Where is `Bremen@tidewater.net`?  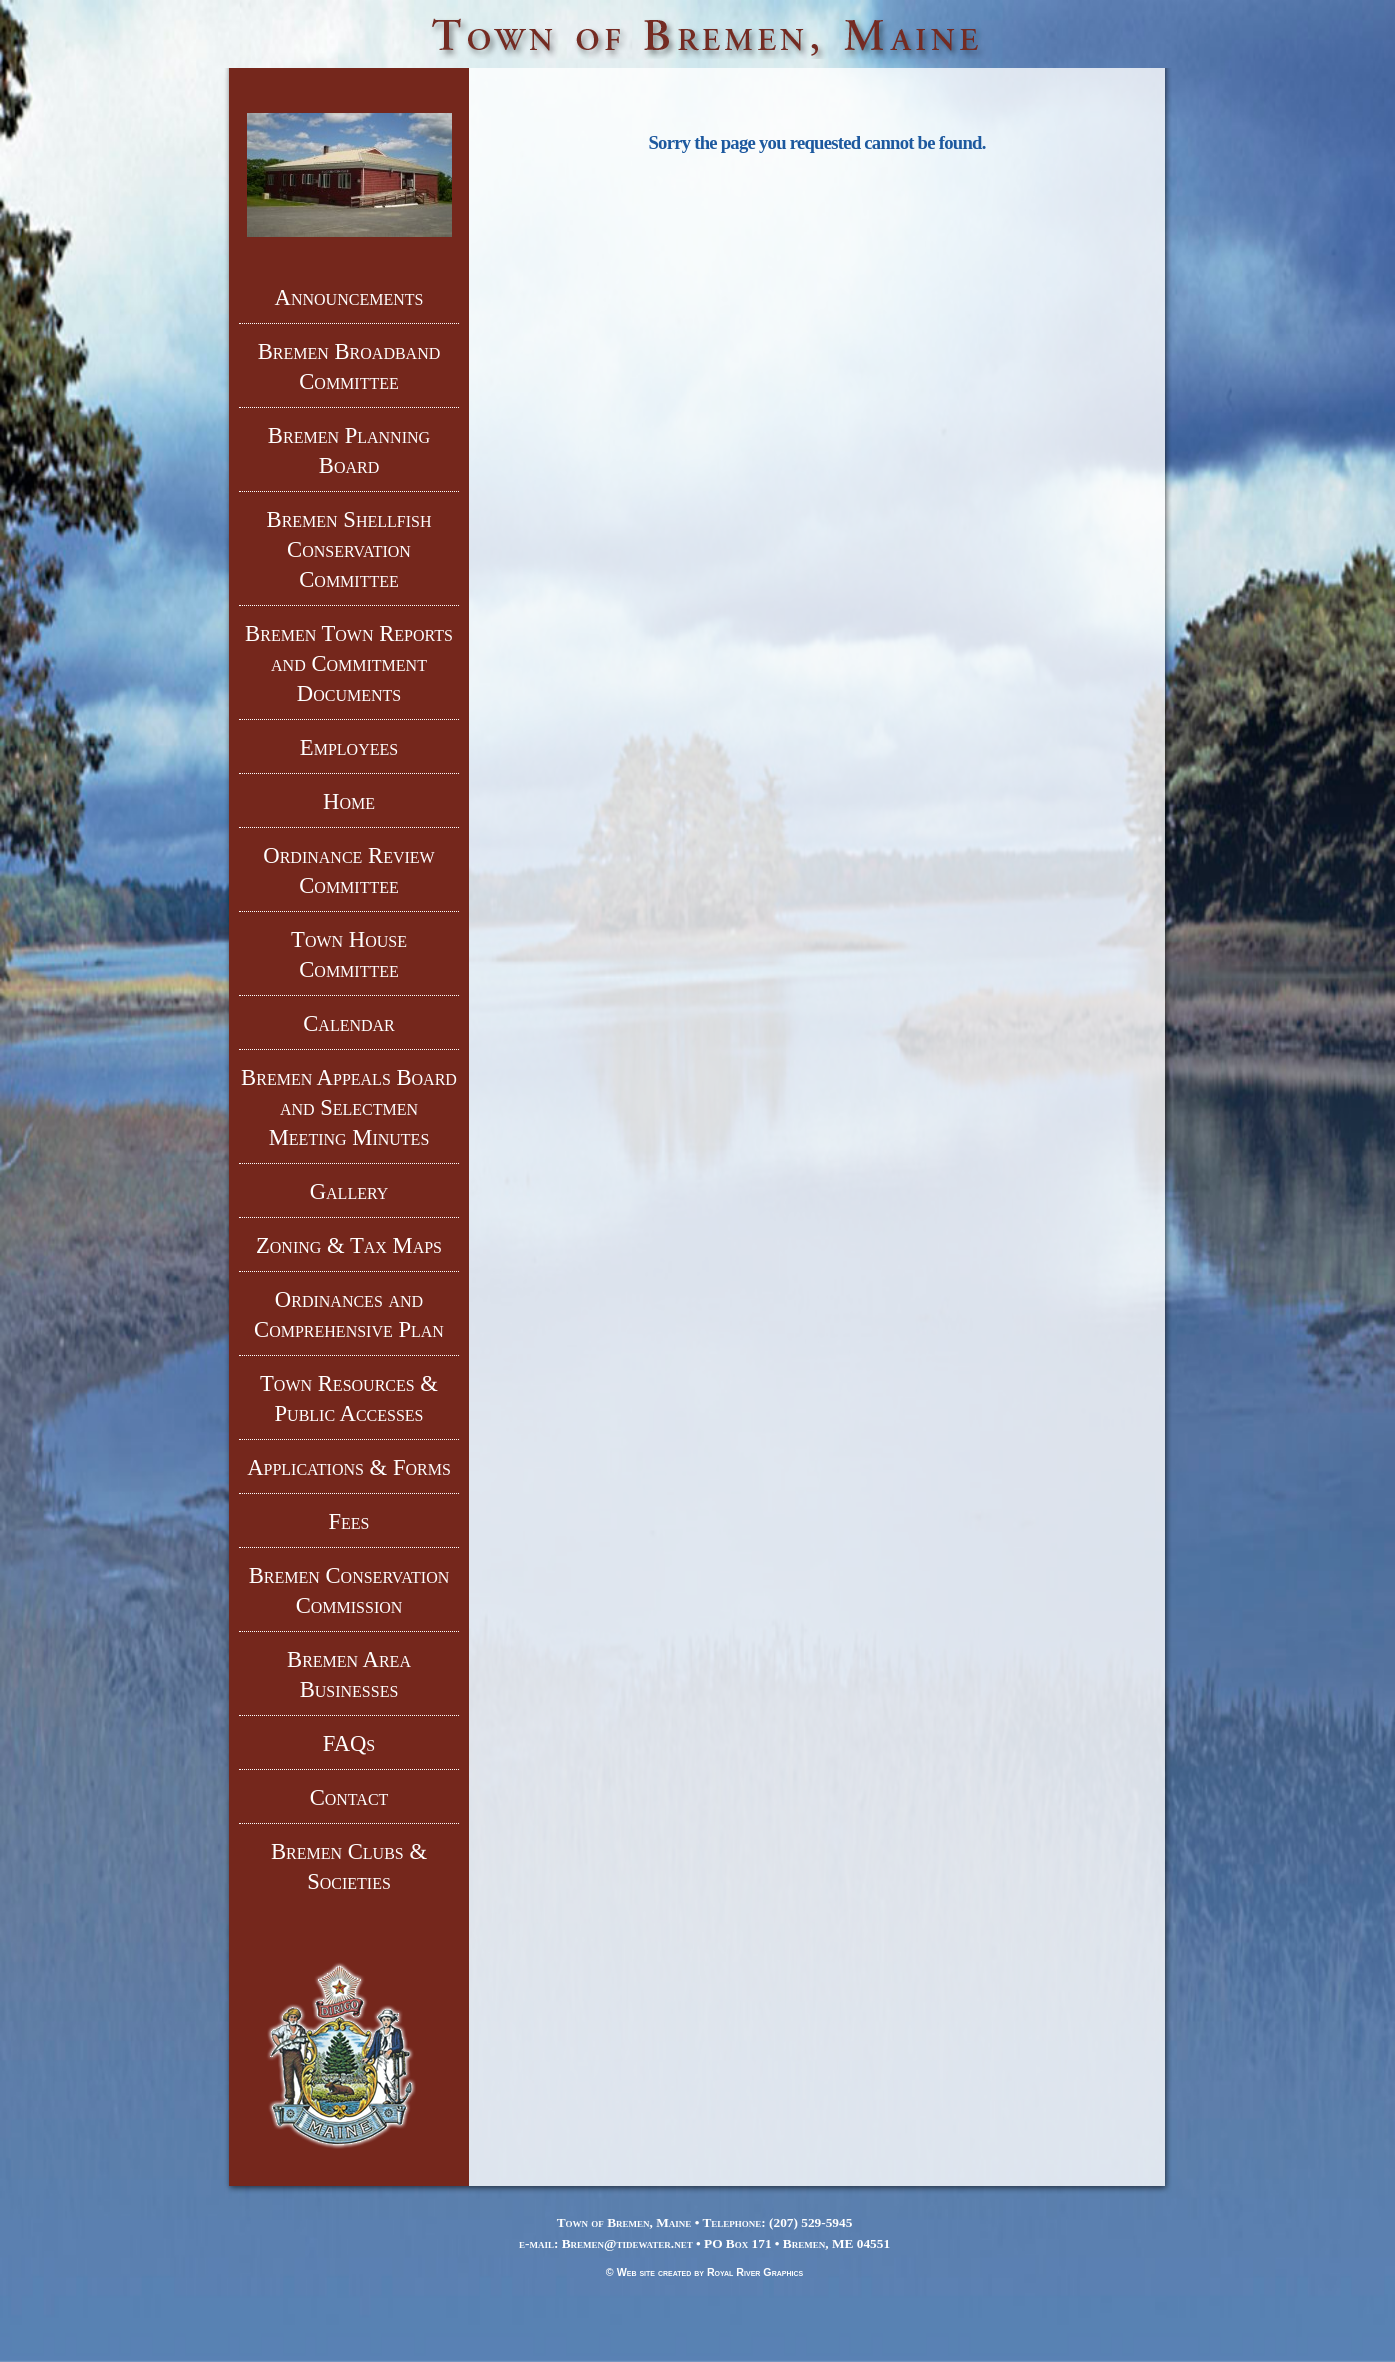 Bremen@tidewater.net is located at coordinates (627, 2243).